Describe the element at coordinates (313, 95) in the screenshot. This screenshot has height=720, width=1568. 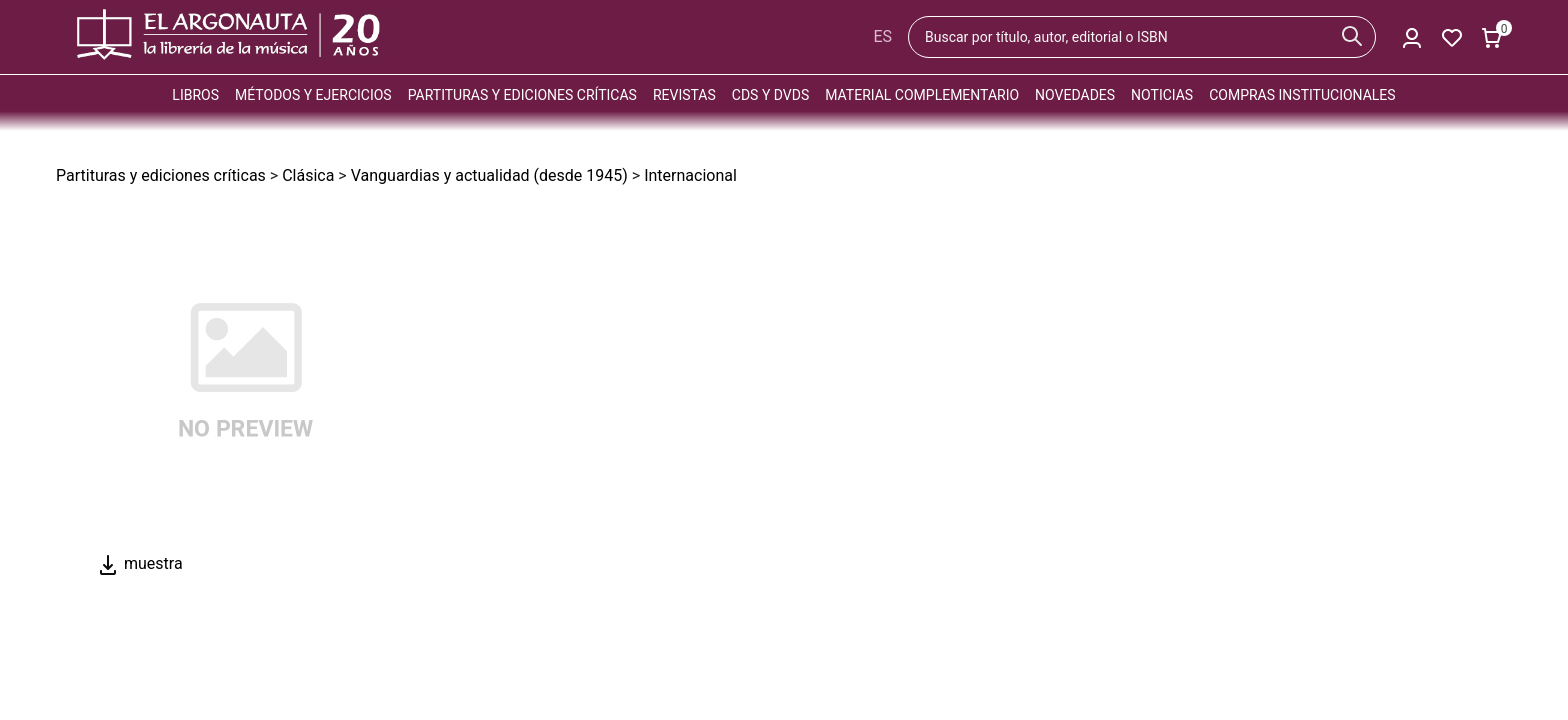
I see `Métodos y ejercicios` at that location.